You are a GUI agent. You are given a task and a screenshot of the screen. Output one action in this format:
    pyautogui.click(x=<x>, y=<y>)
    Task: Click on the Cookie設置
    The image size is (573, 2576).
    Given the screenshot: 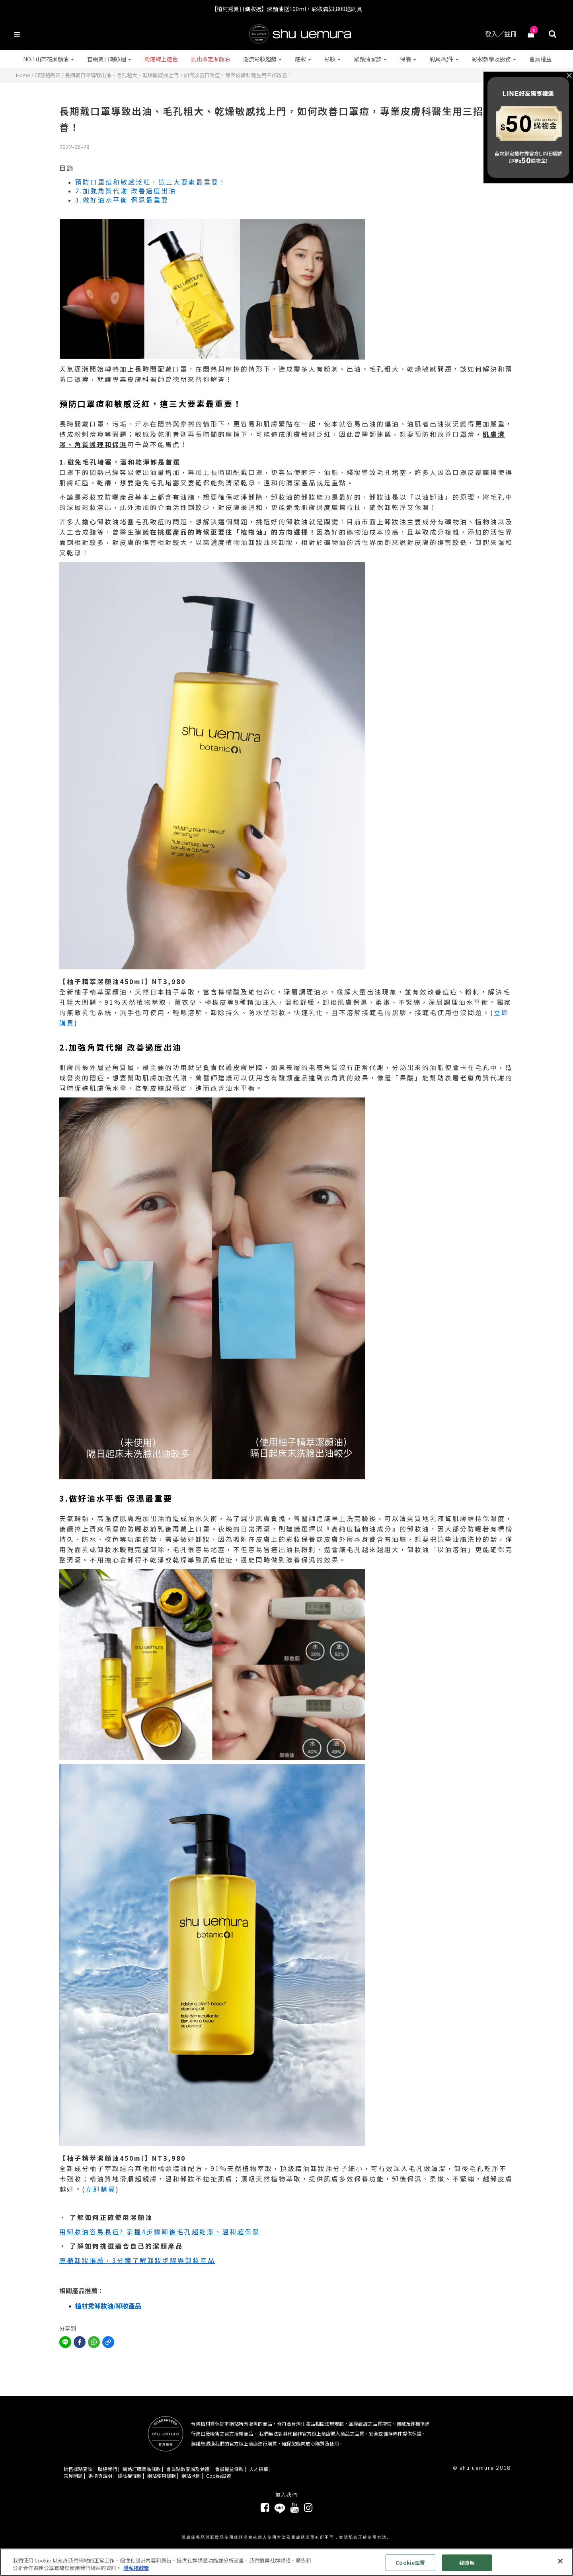 What is the action you would take?
    pyautogui.click(x=218, y=2475)
    